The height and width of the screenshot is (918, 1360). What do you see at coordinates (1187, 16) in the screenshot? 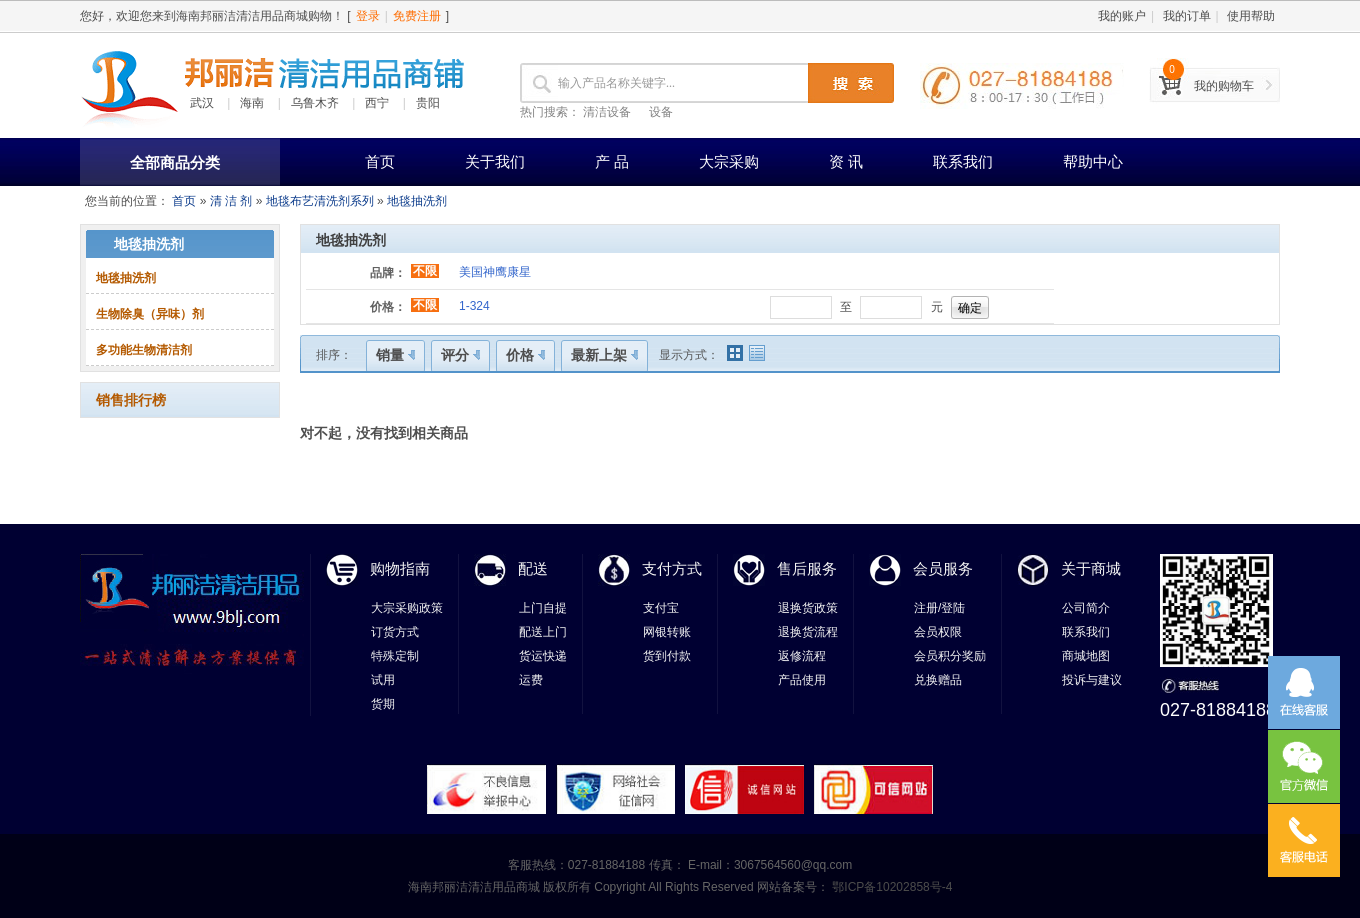
I see `我的订单` at bounding box center [1187, 16].